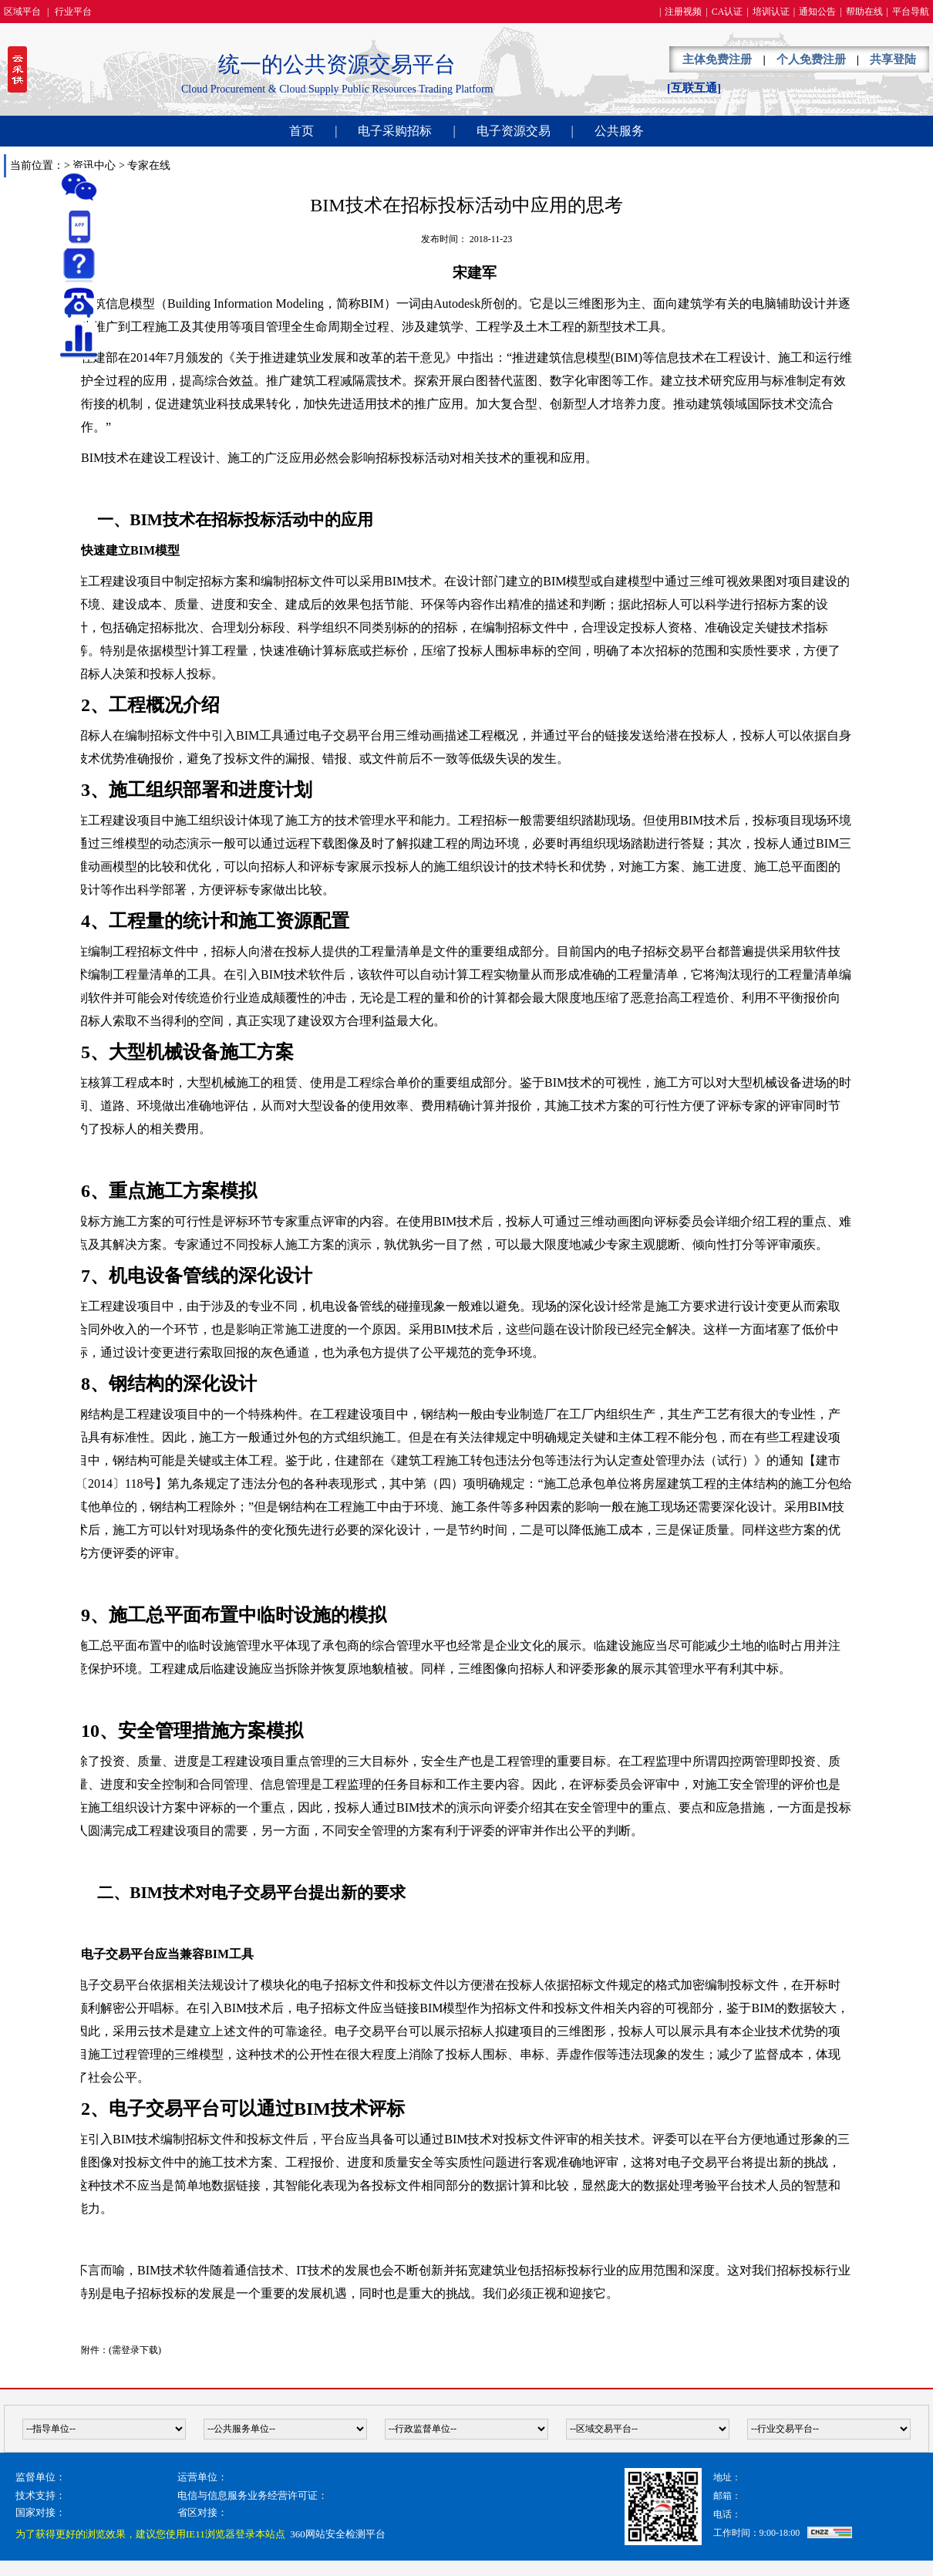 This screenshot has height=2576, width=933. Describe the element at coordinates (395, 130) in the screenshot. I see `电子采购招标` at that location.